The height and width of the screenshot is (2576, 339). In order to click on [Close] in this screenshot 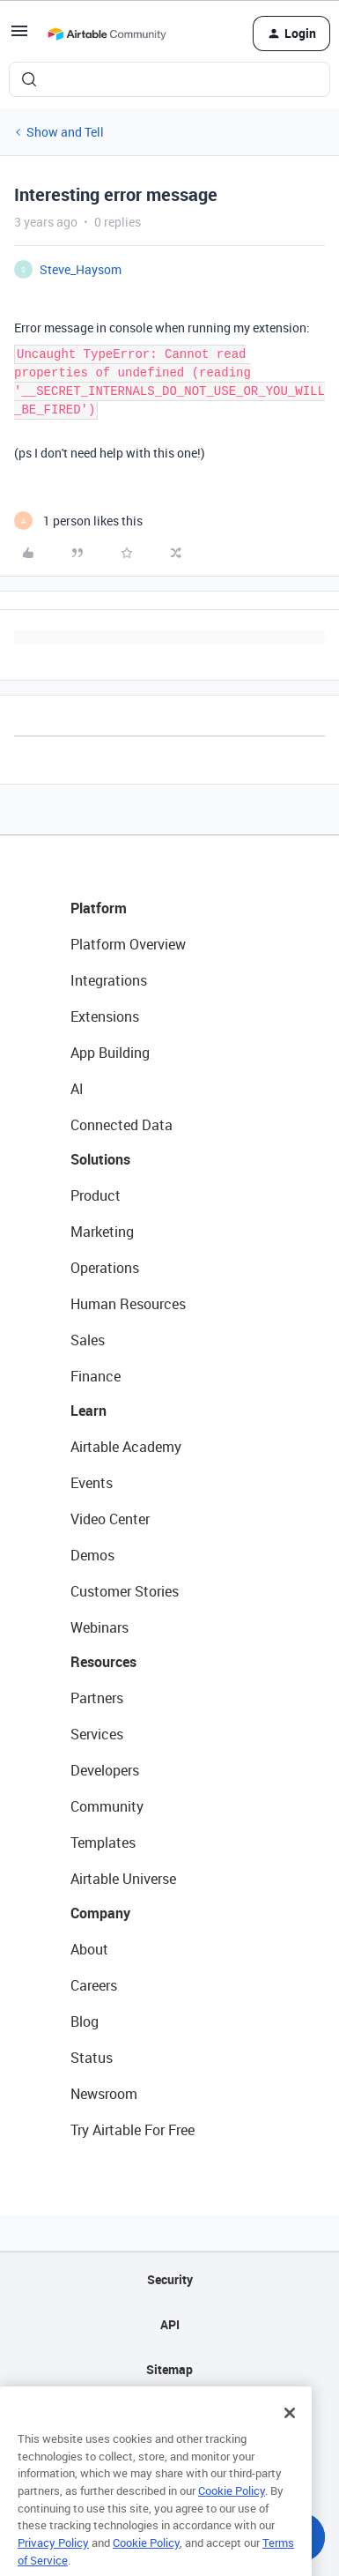, I will do `click(289, 2431)`.